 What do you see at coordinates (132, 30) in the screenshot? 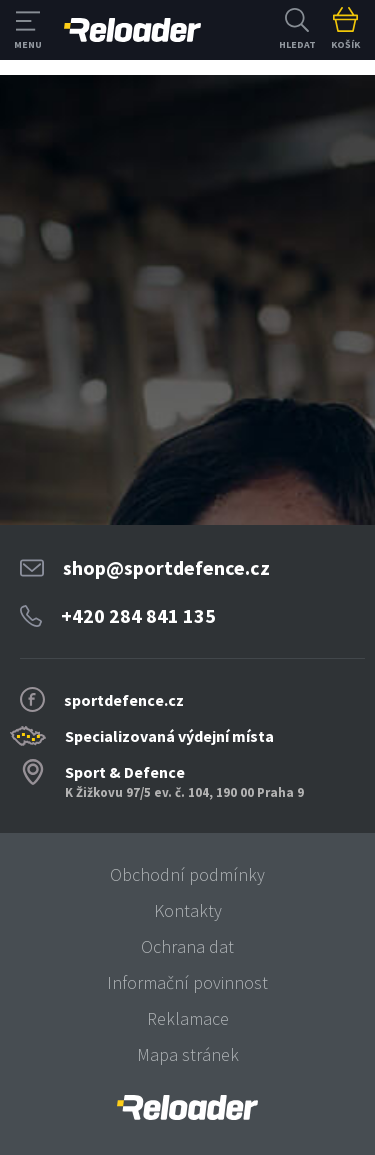
I see `RELOADER [banner]` at bounding box center [132, 30].